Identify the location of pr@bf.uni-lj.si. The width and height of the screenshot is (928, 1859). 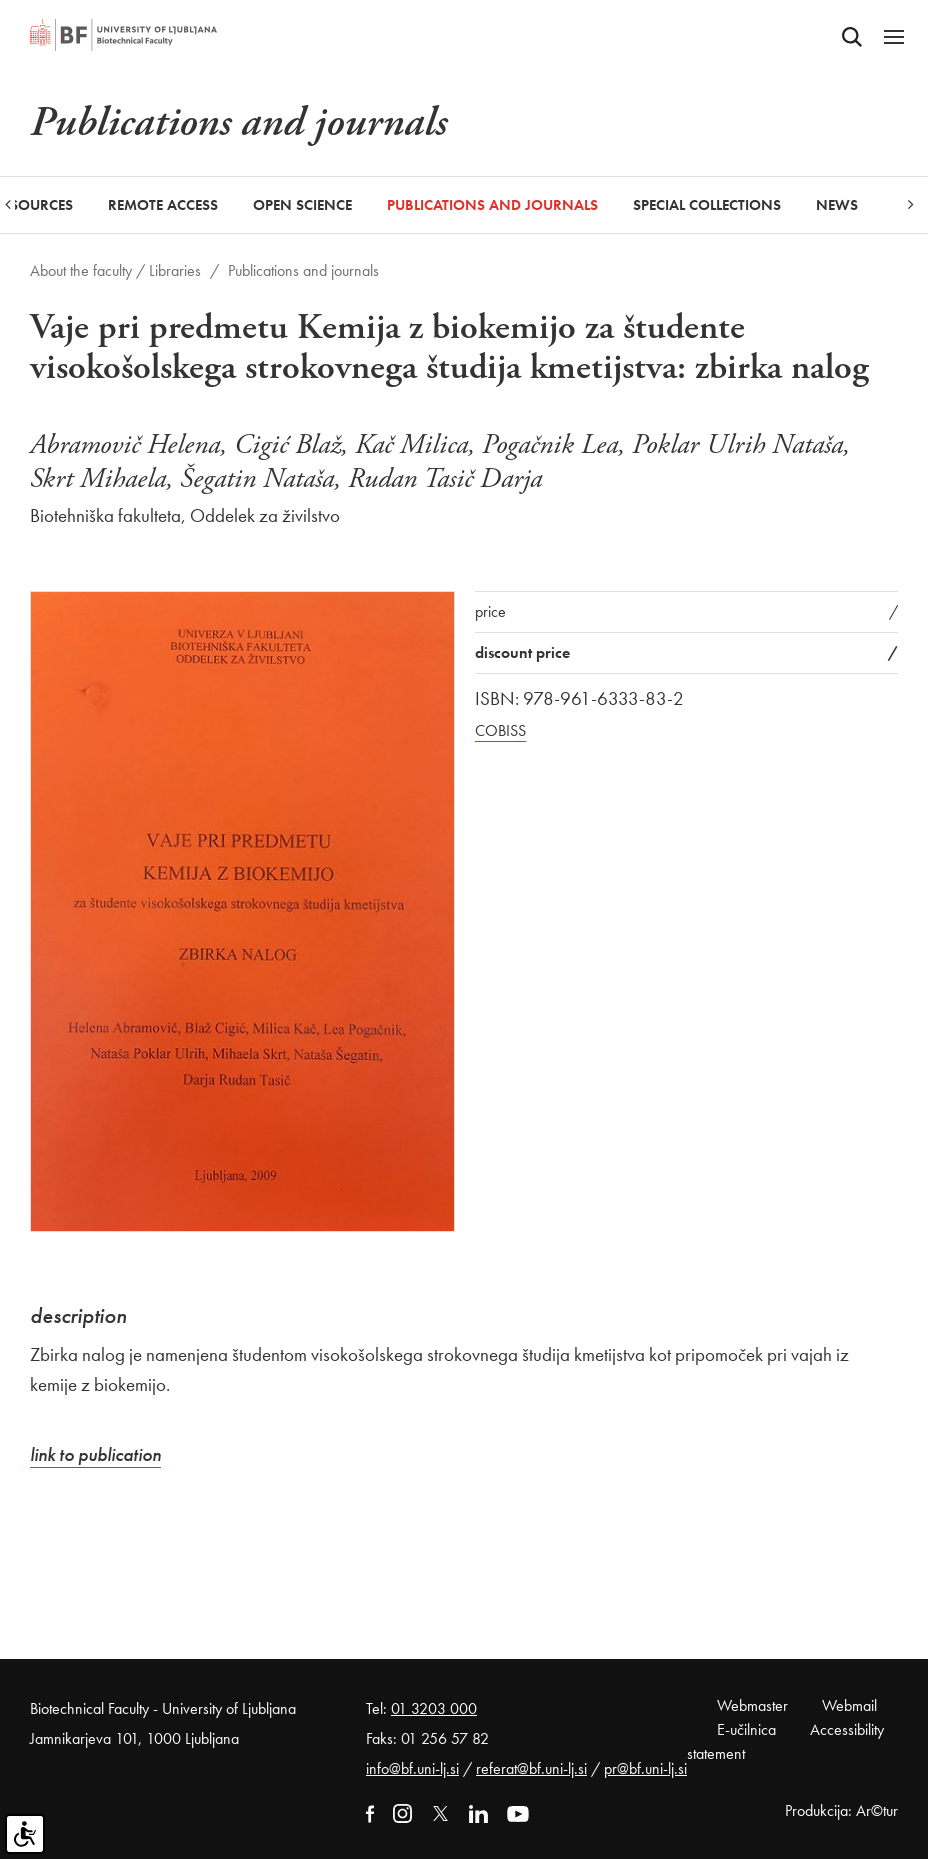
(645, 1768).